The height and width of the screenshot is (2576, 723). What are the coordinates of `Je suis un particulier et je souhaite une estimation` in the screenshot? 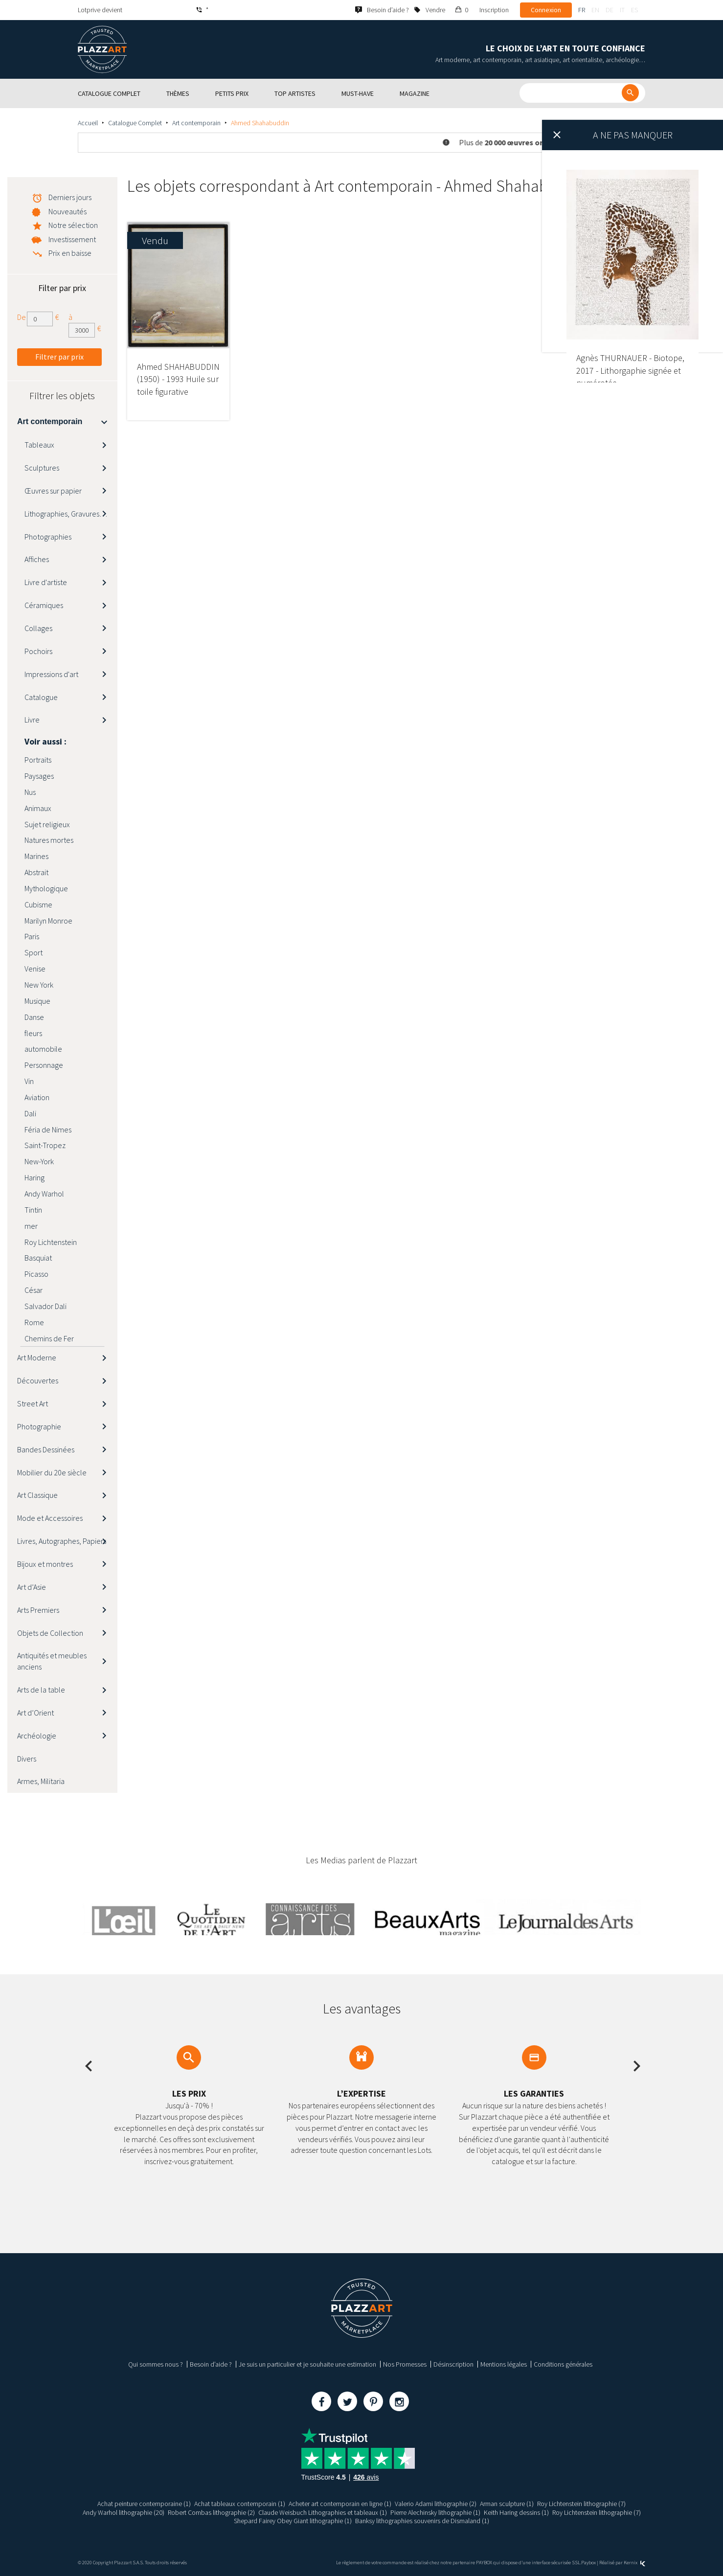 It's located at (307, 2364).